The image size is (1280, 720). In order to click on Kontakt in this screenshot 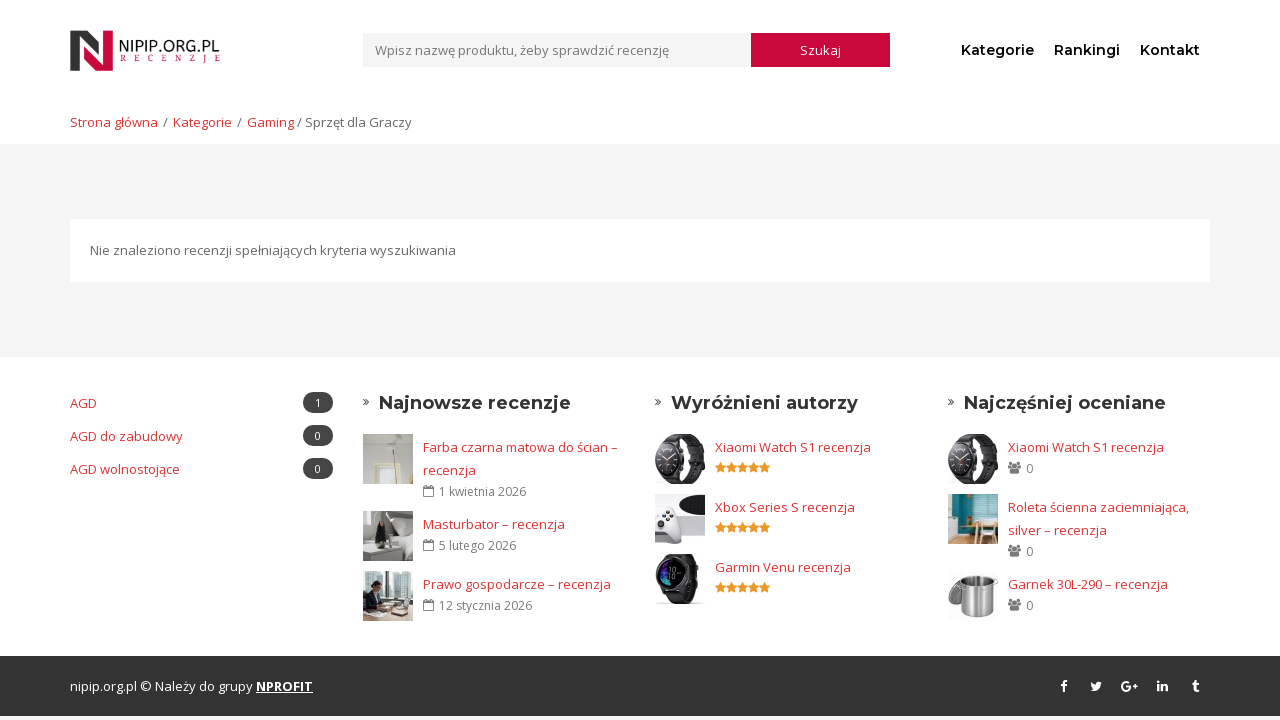, I will do `click(1170, 50)`.